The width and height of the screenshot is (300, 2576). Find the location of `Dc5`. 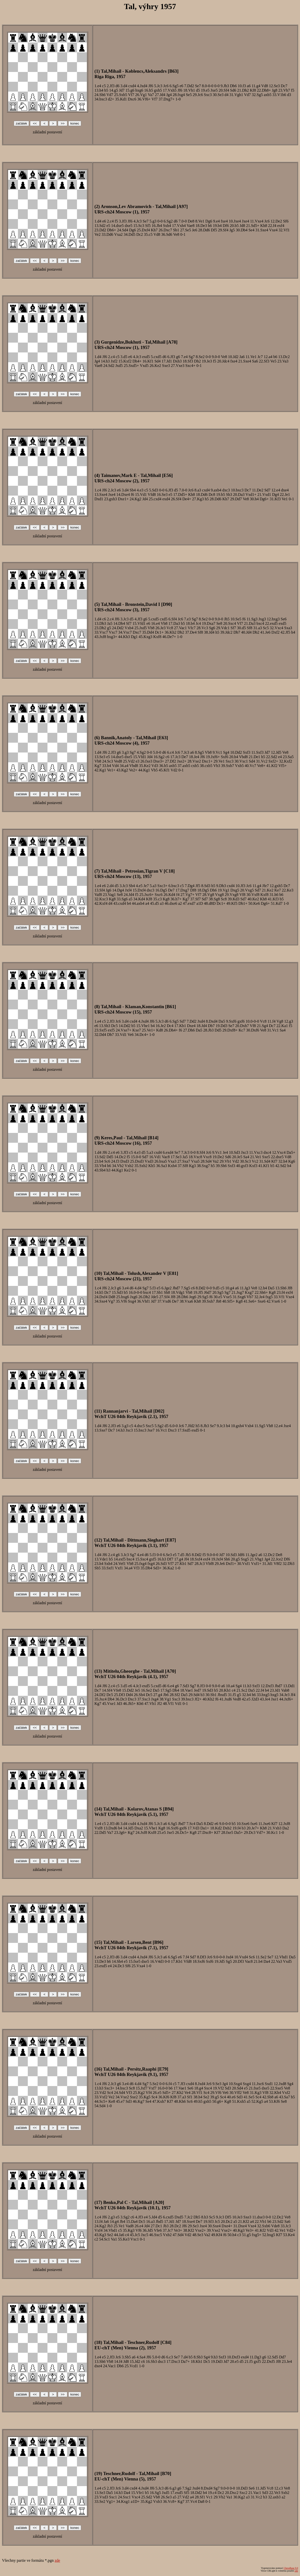

Dc5 is located at coordinates (114, 1026).